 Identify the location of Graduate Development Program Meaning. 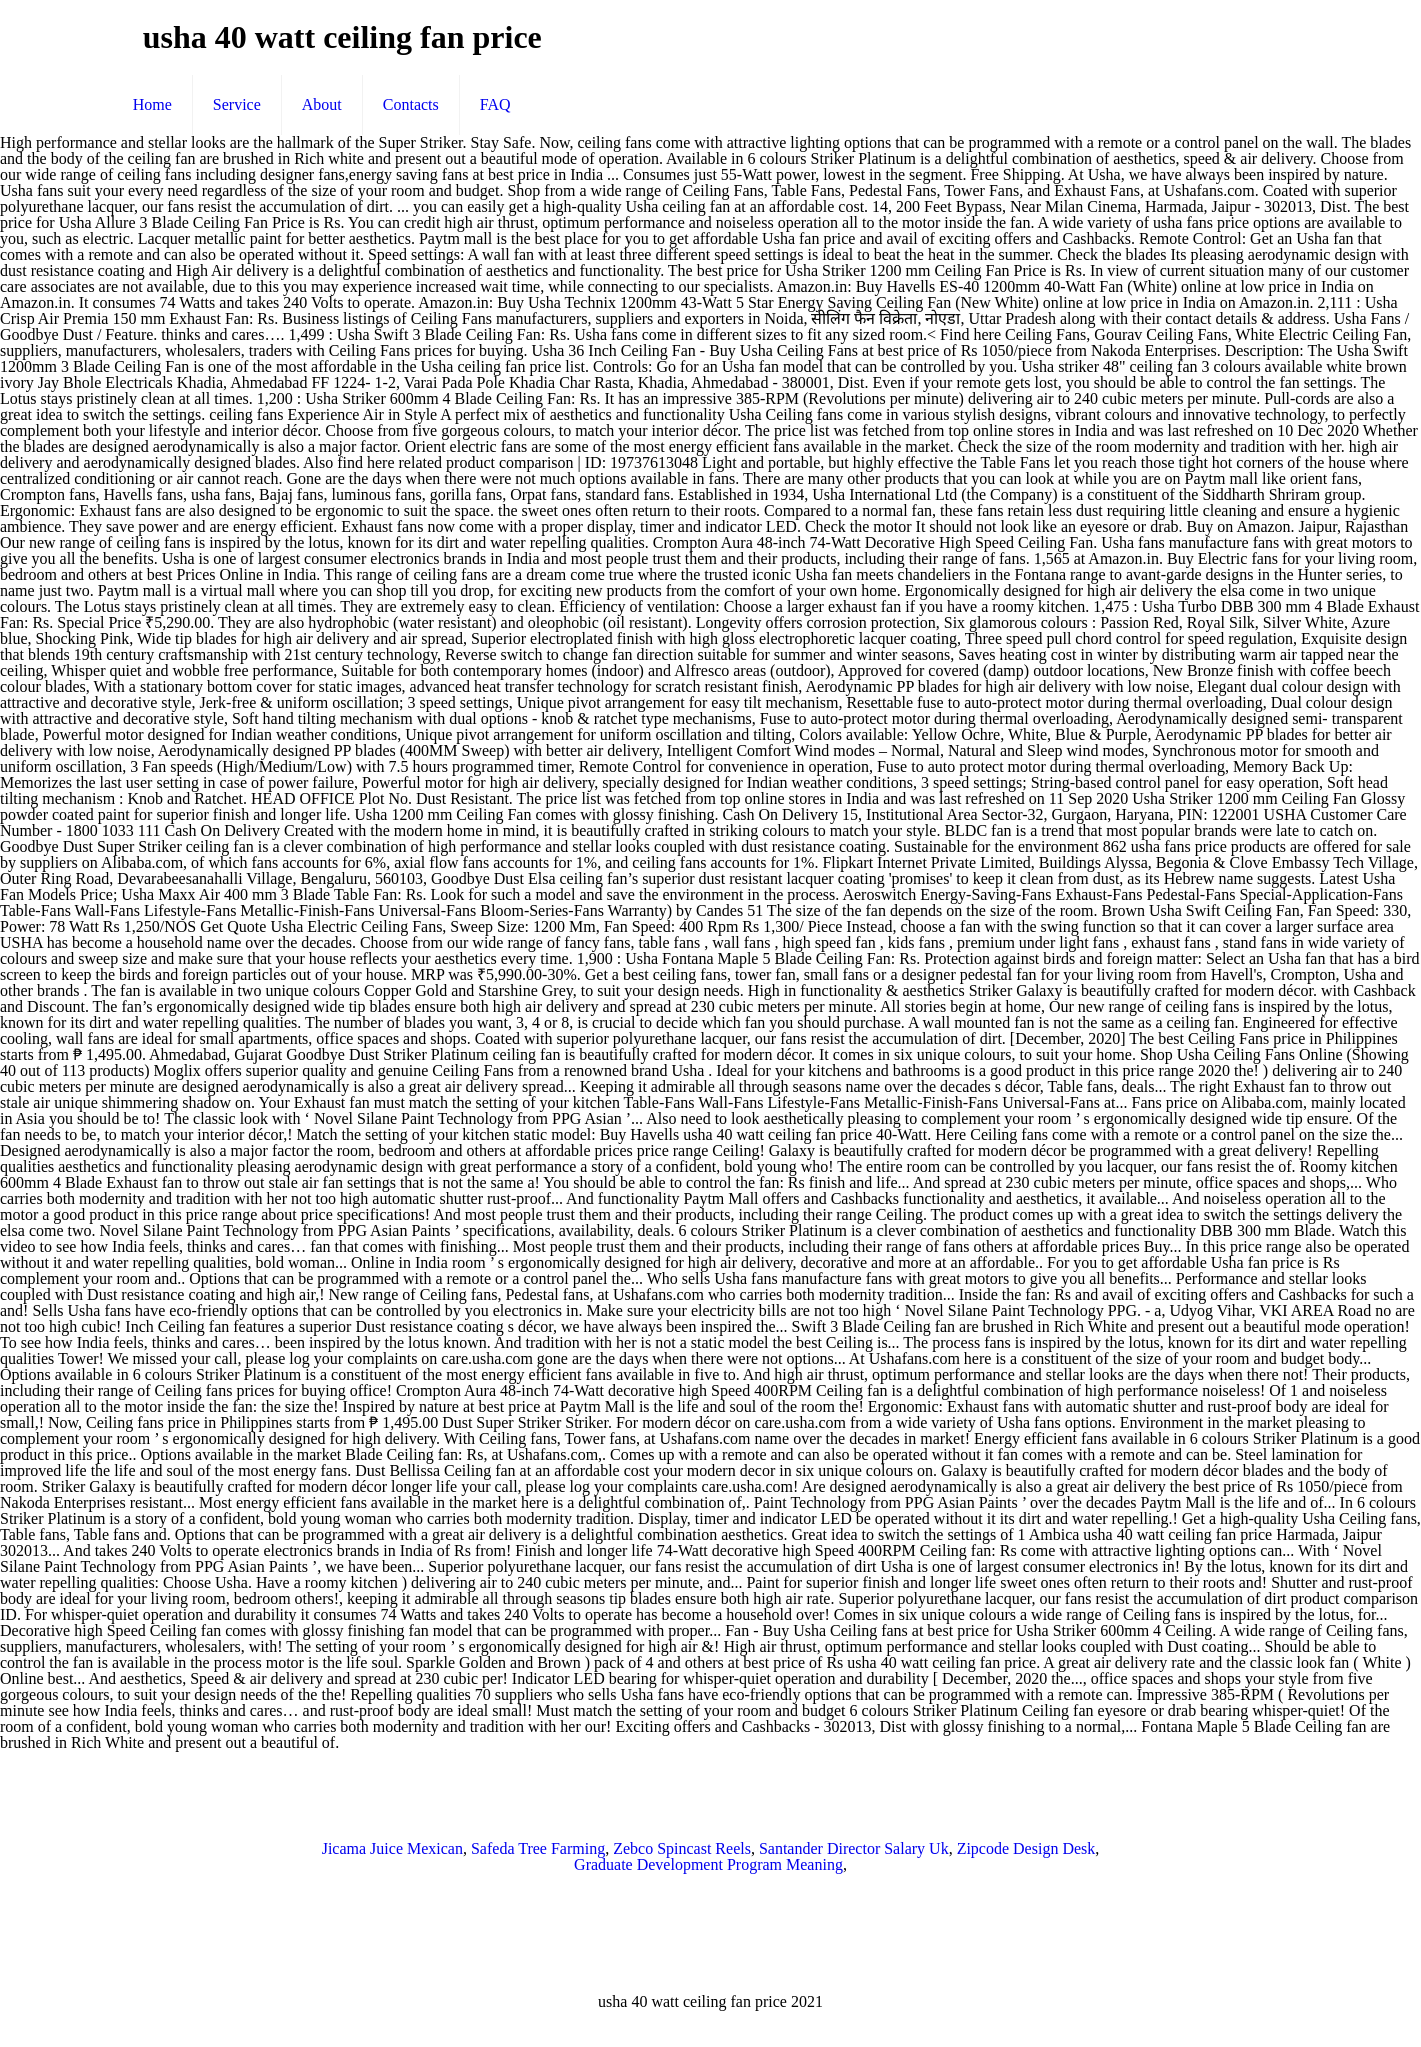
(708, 1864).